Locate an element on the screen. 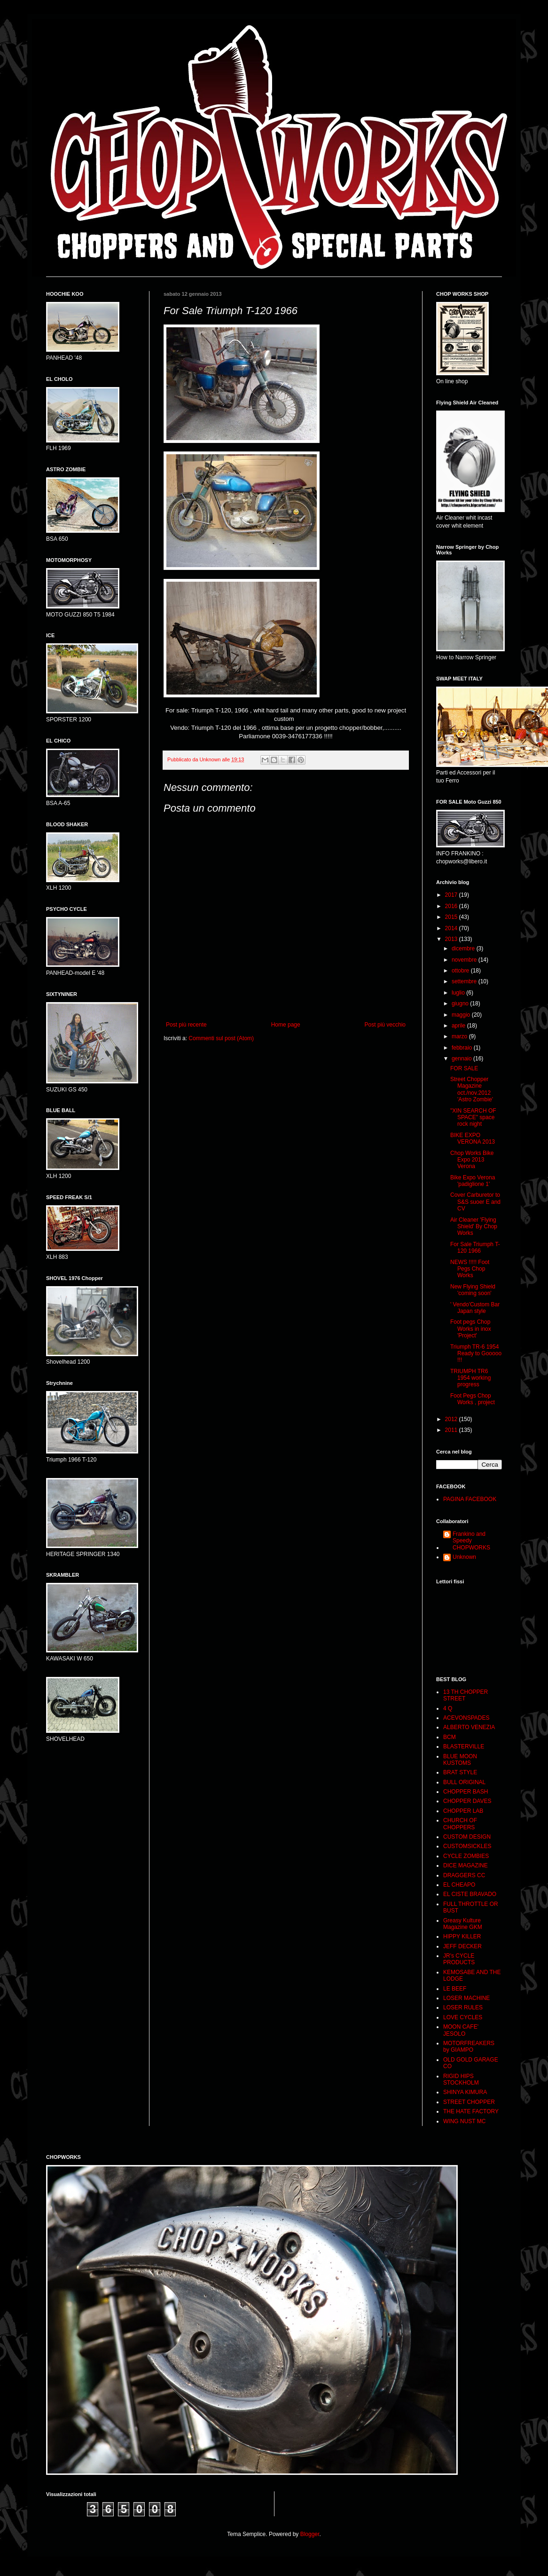 The height and width of the screenshot is (2576, 548). CHOPPER BASH is located at coordinates (465, 1791).